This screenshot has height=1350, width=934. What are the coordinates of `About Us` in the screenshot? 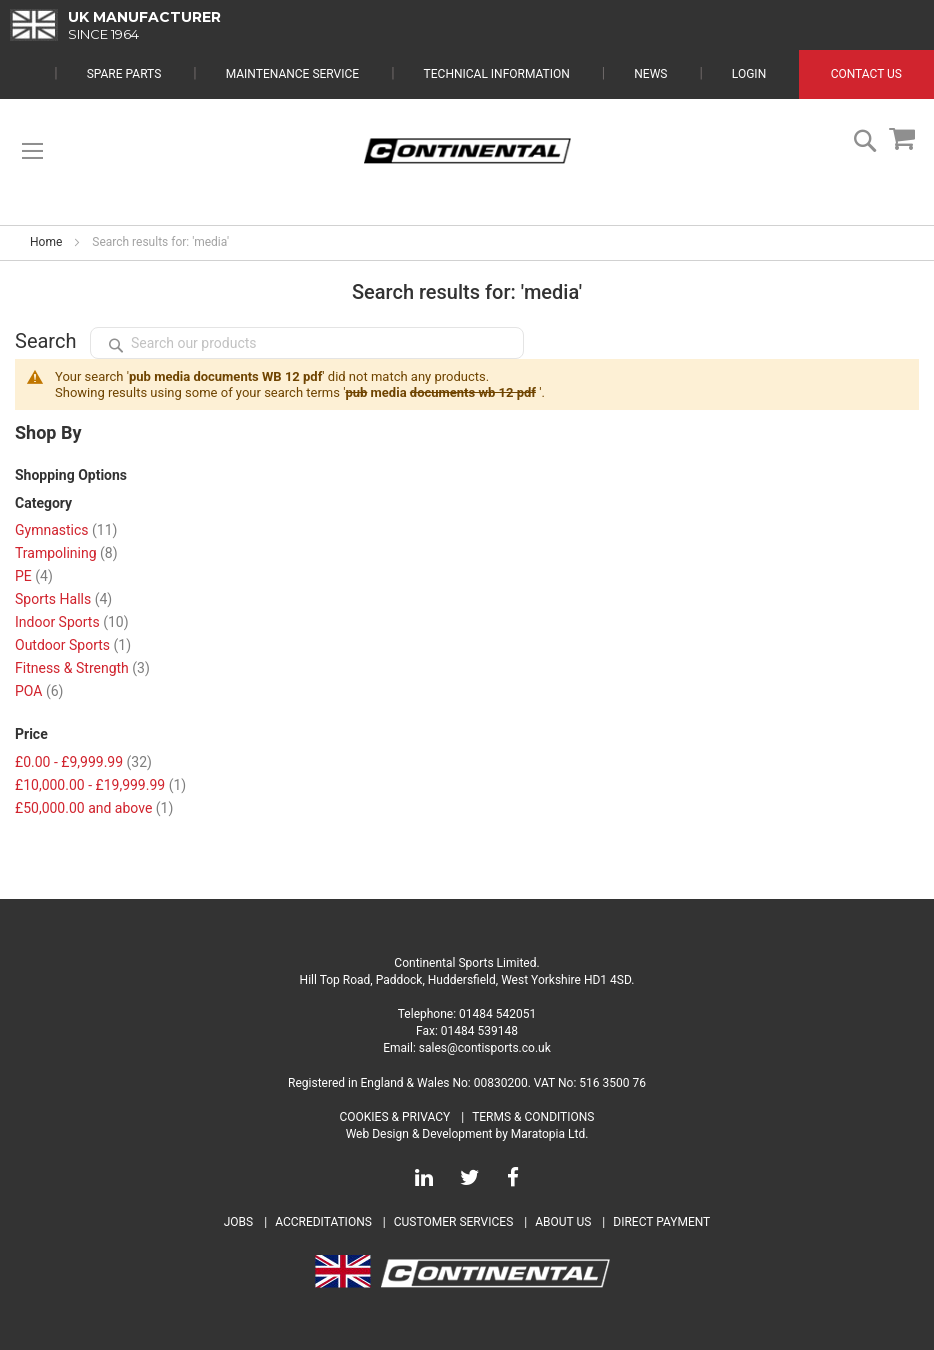 It's located at (564, 1222).